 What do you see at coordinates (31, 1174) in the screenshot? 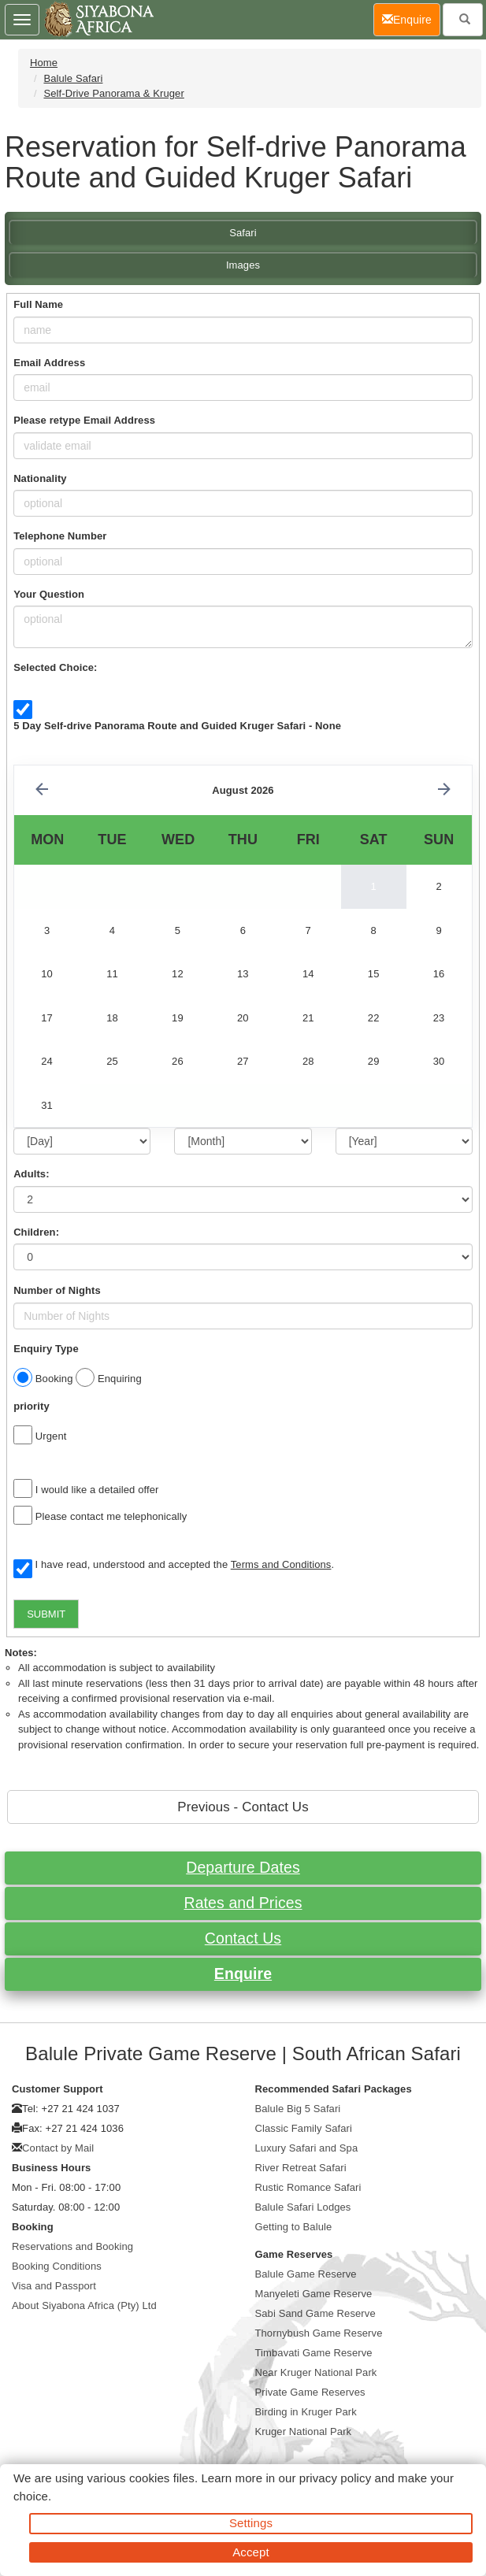
I see `Adults:` at bounding box center [31, 1174].